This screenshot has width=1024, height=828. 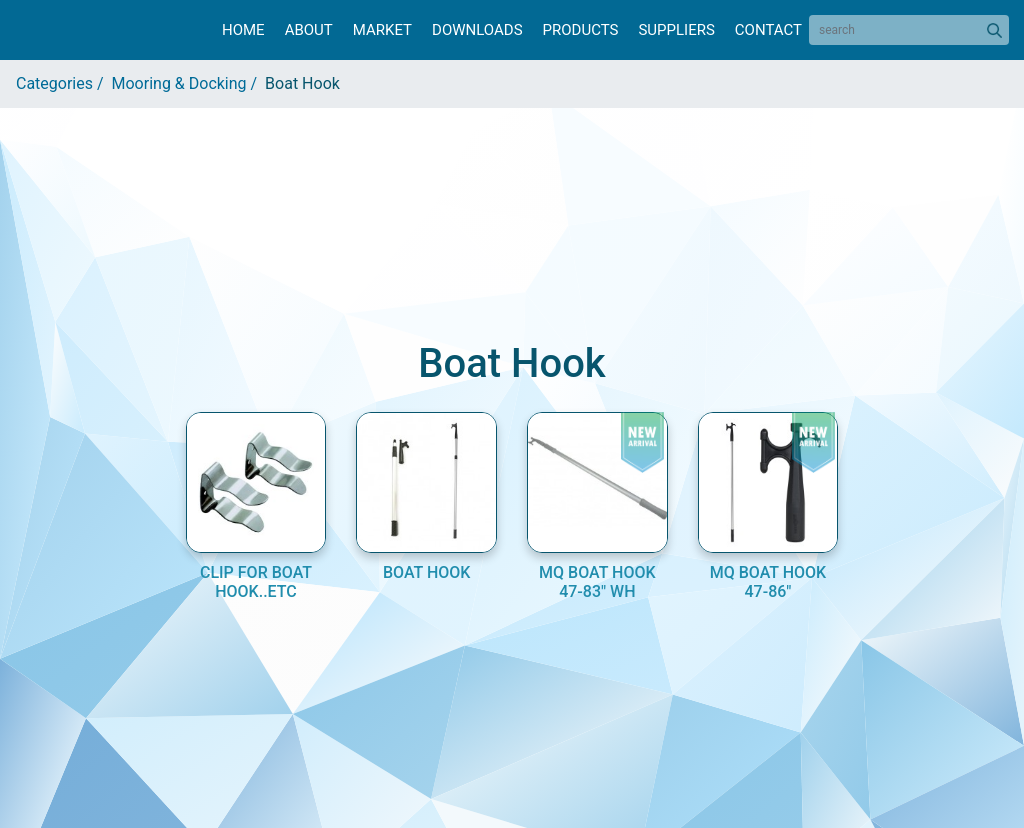 What do you see at coordinates (768, 30) in the screenshot?
I see `Contact` at bounding box center [768, 30].